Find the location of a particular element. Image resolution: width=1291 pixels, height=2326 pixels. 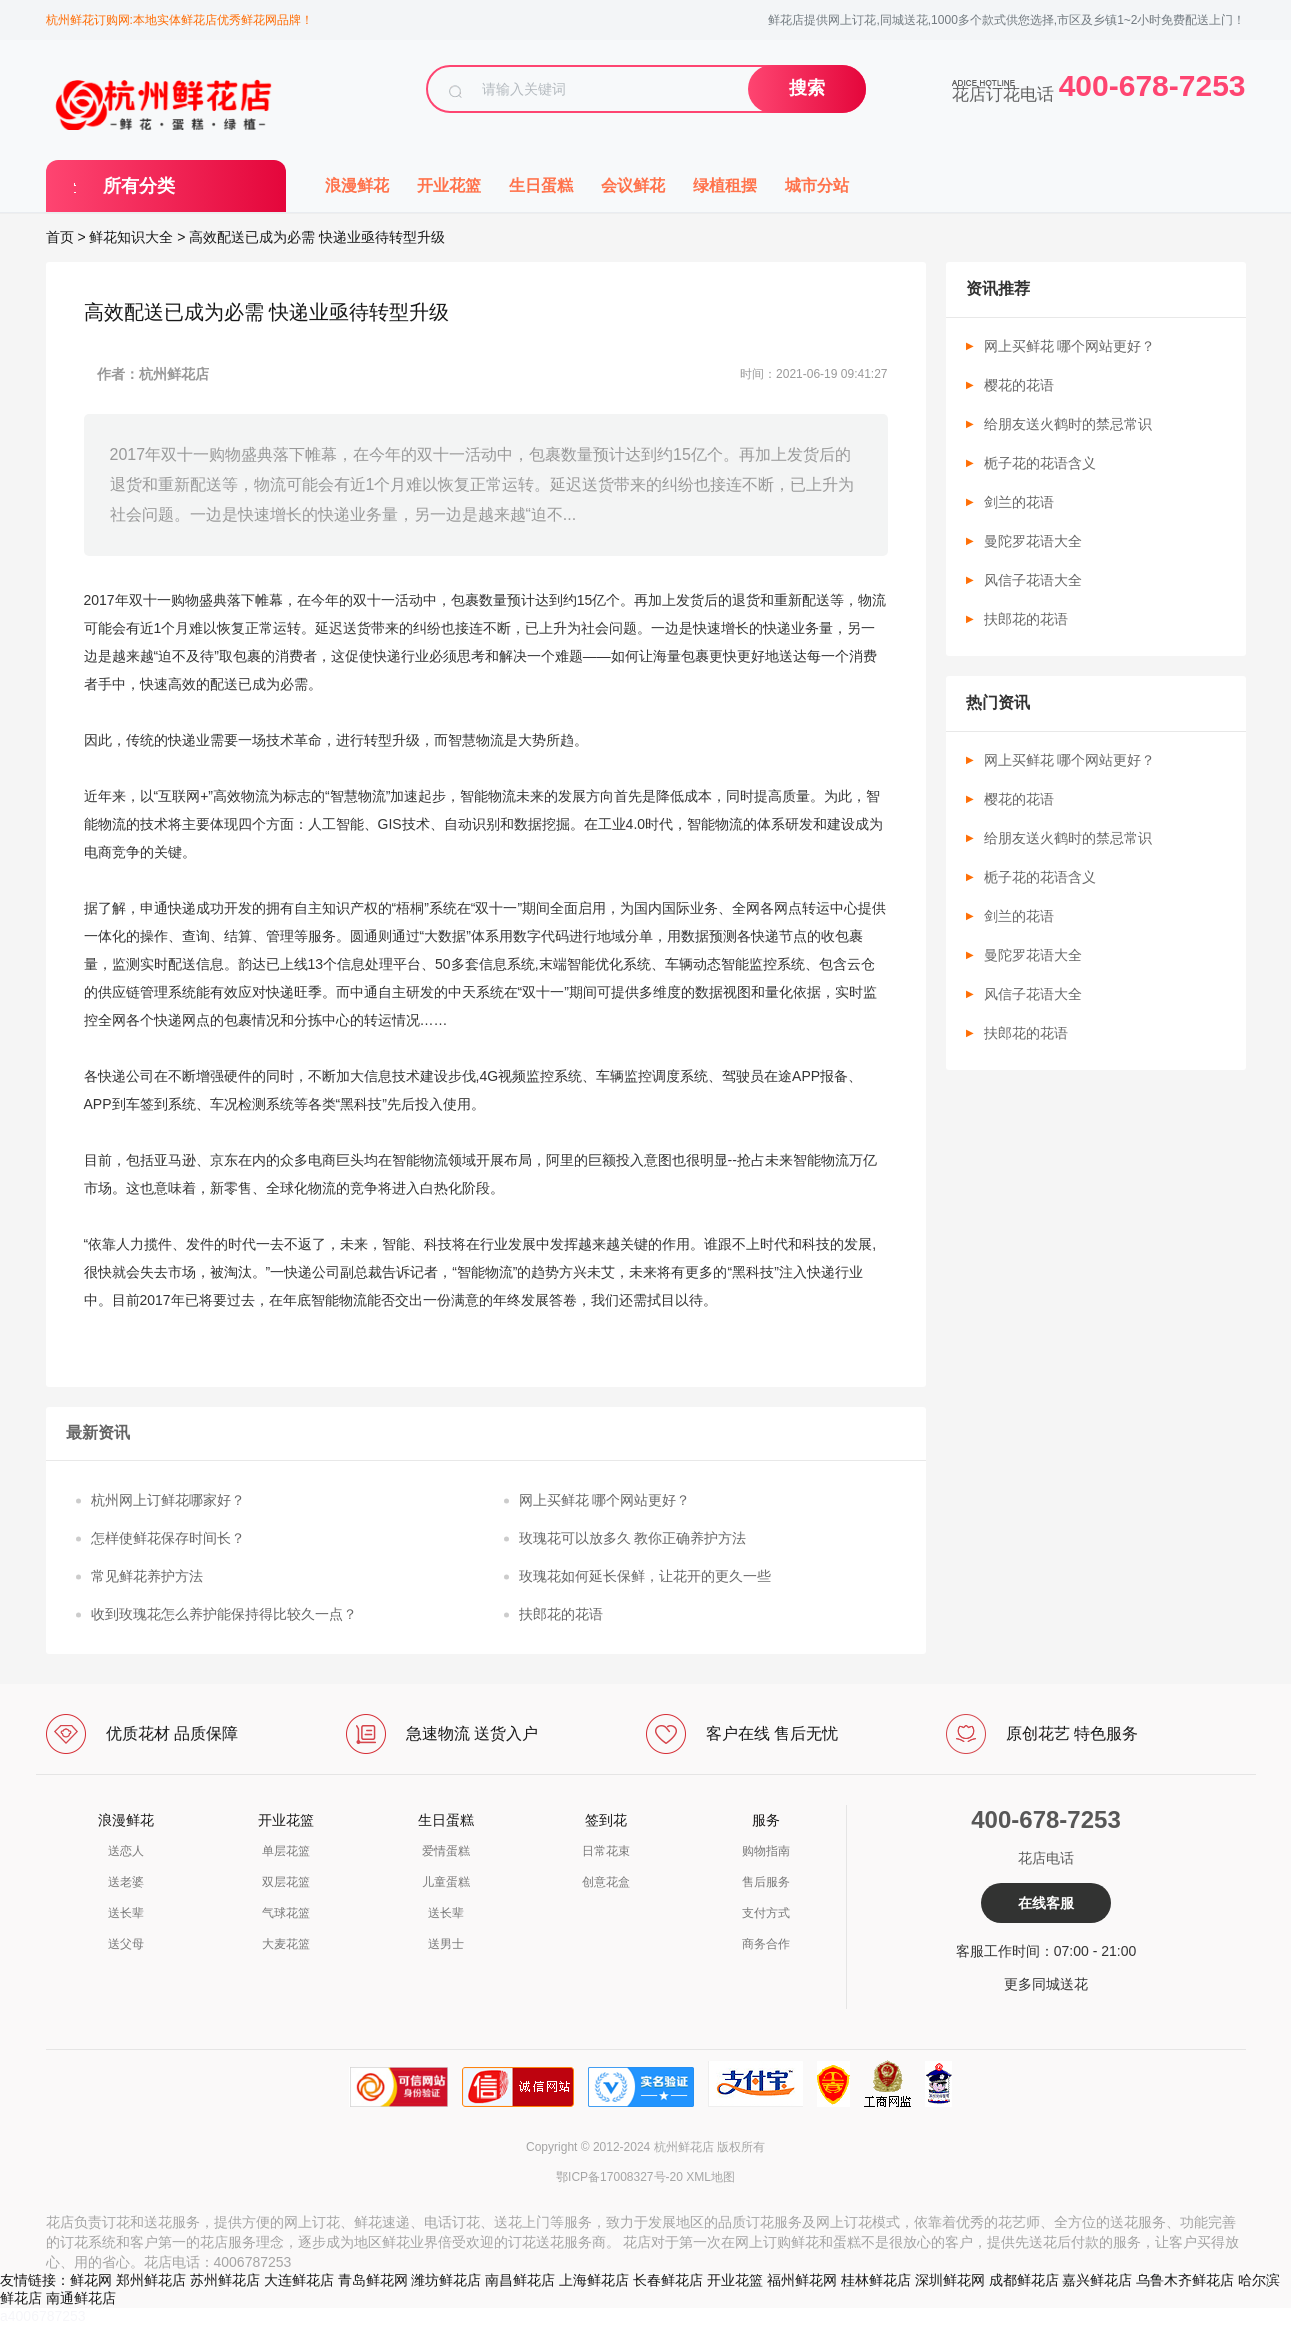

风信子花语大全 is located at coordinates (1033, 580).